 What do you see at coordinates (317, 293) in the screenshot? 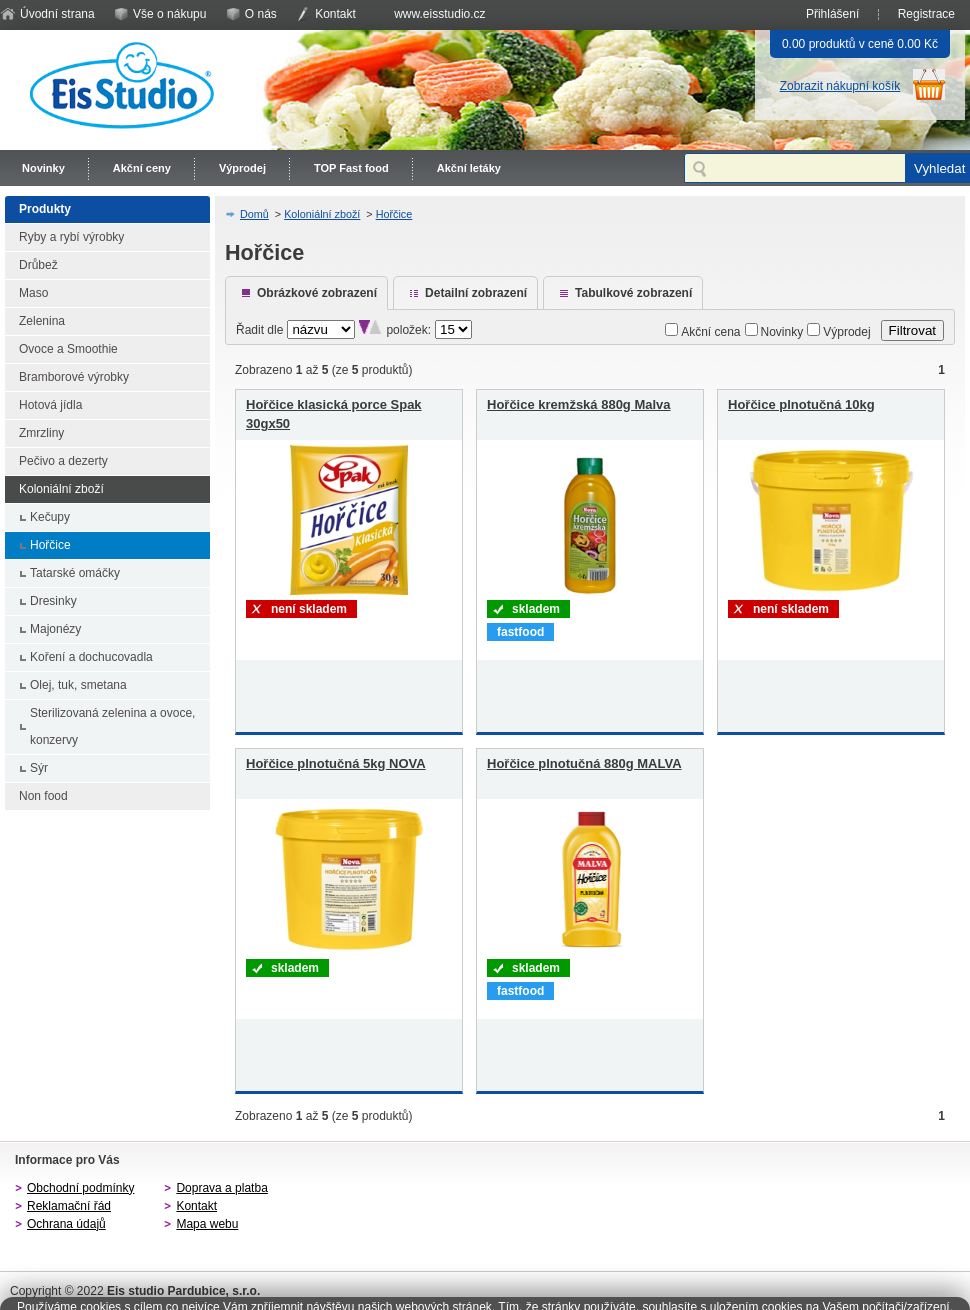
I see `Obrázkové zobrazení` at bounding box center [317, 293].